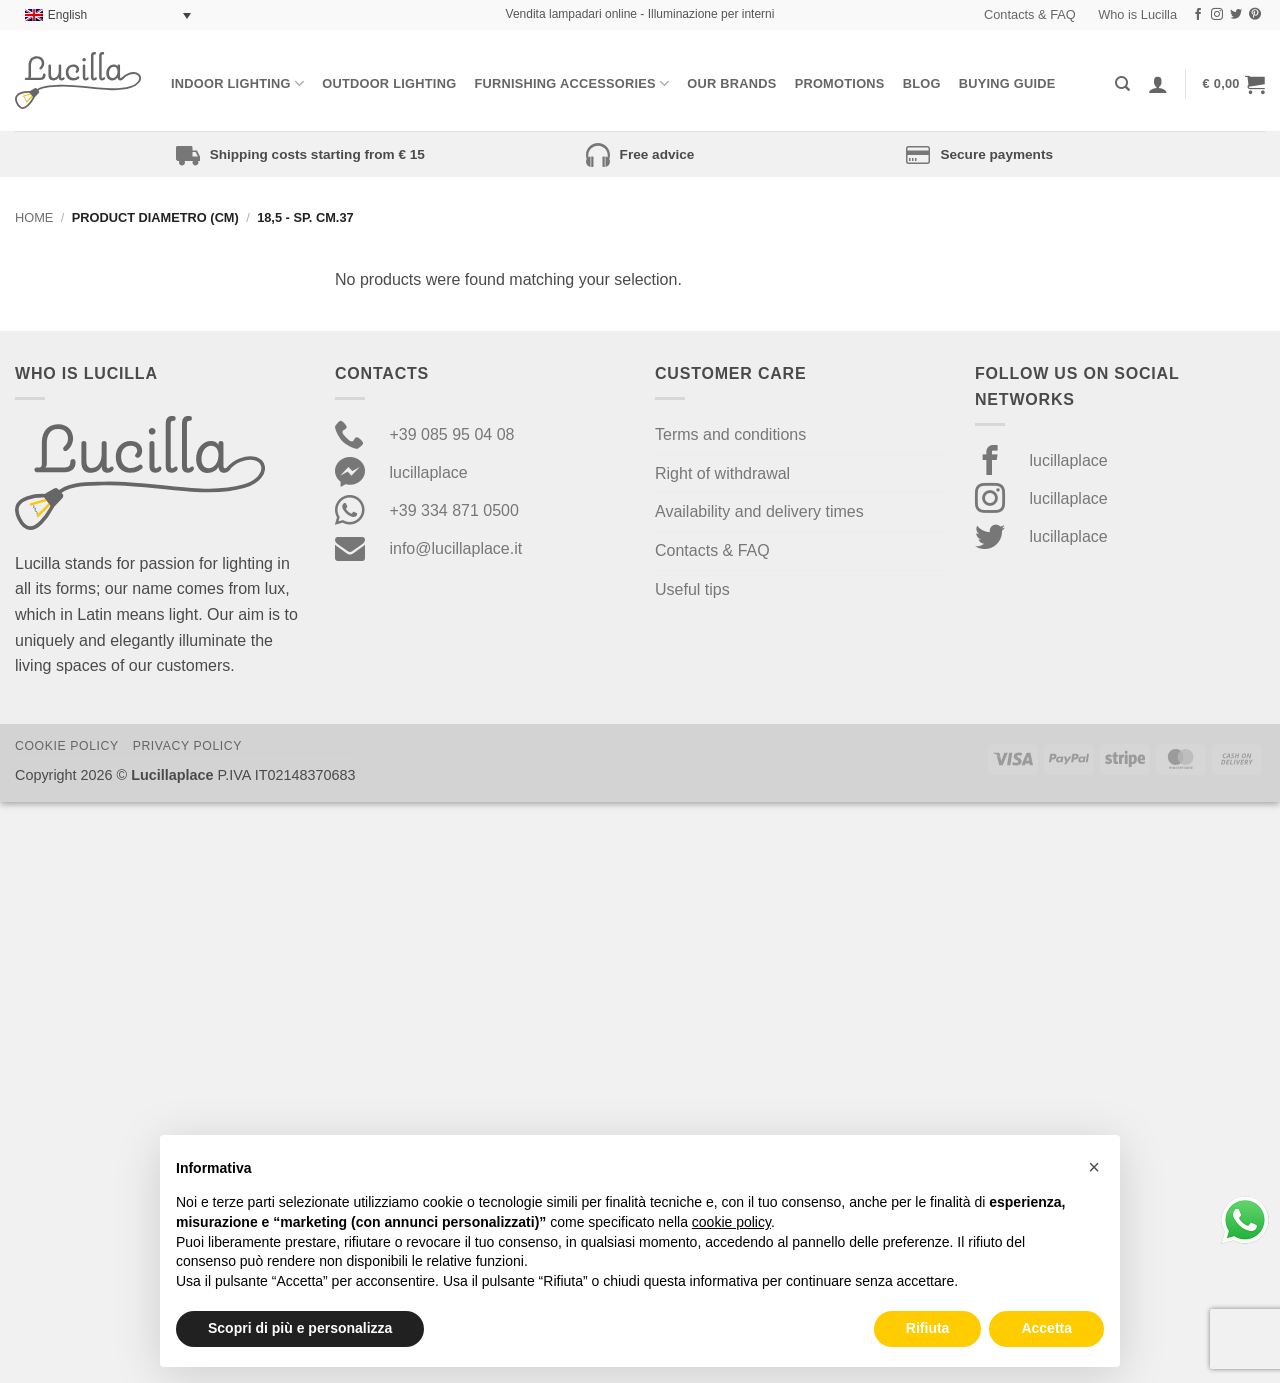 Image resolution: width=1280 pixels, height=1383 pixels. What do you see at coordinates (722, 473) in the screenshot?
I see `Right of withdrawal` at bounding box center [722, 473].